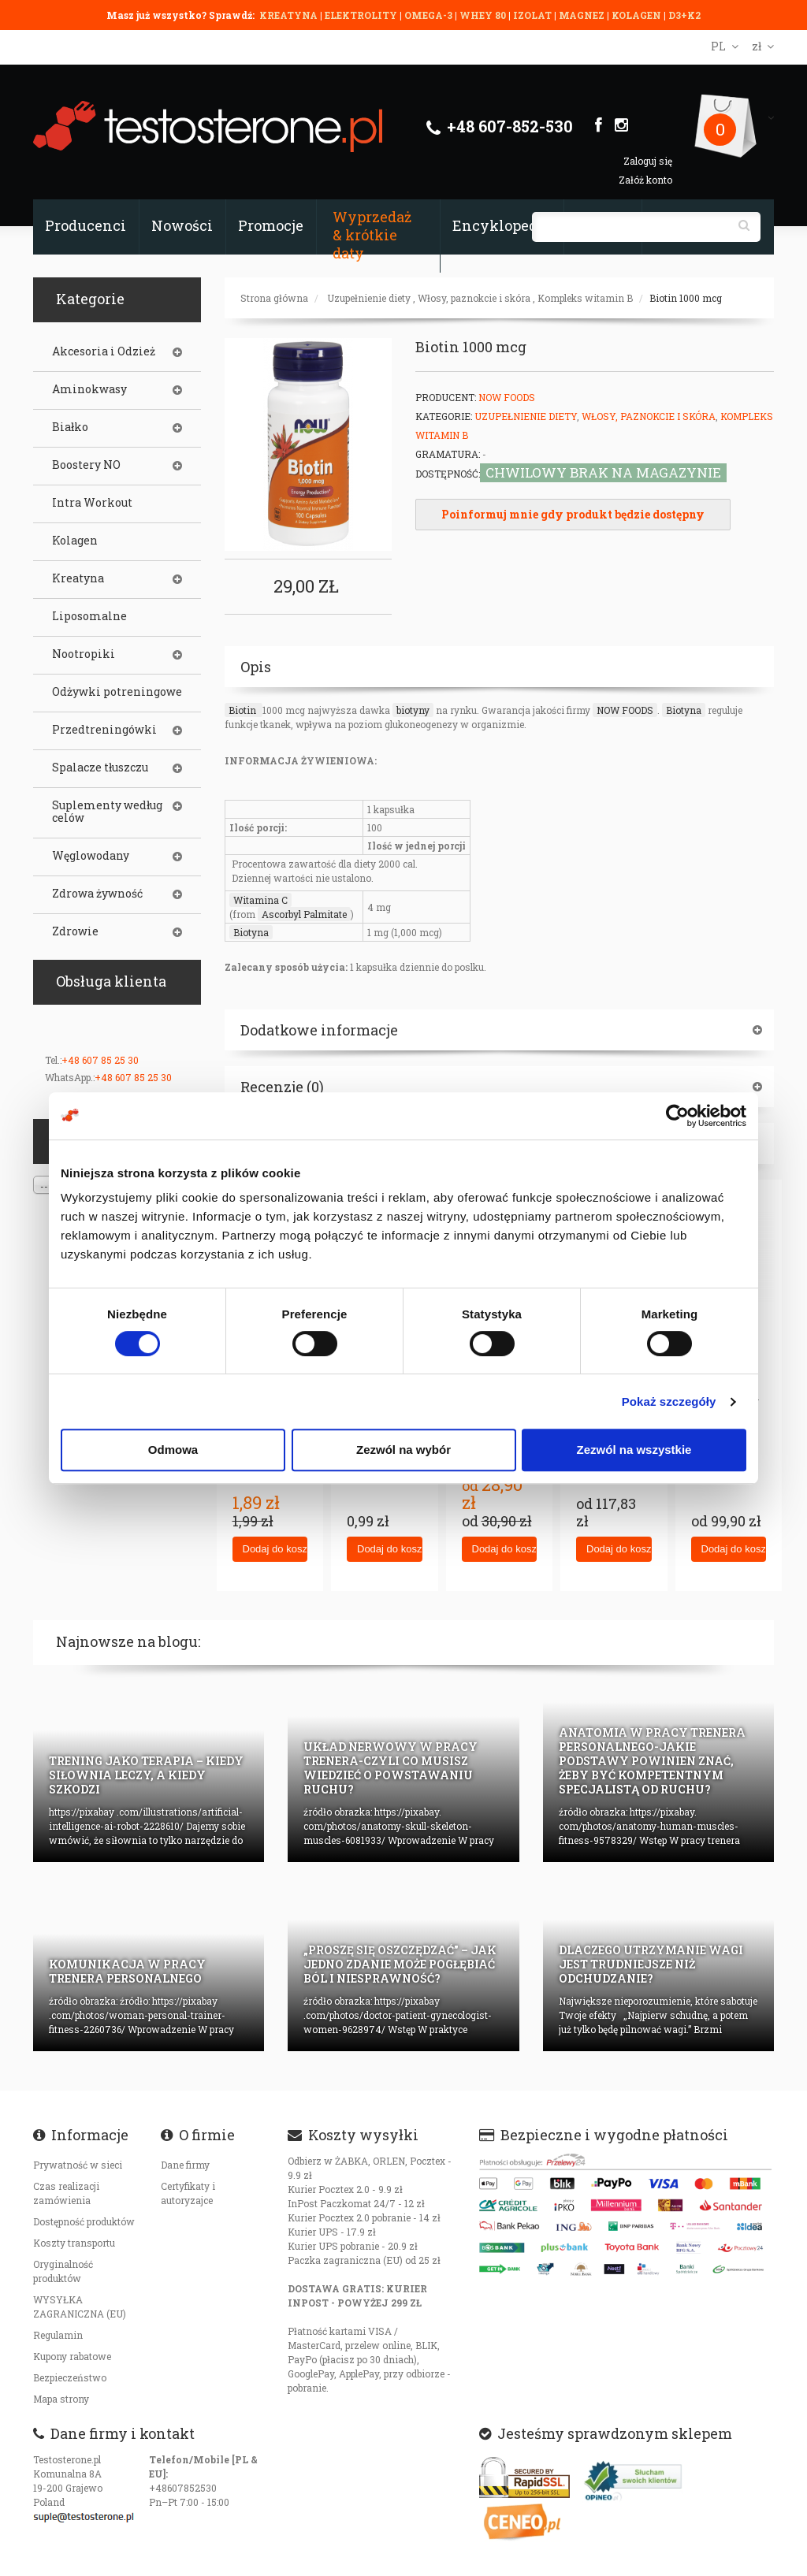  Describe the element at coordinates (103, 351) in the screenshot. I see `Akcesoria i Odzież` at that location.